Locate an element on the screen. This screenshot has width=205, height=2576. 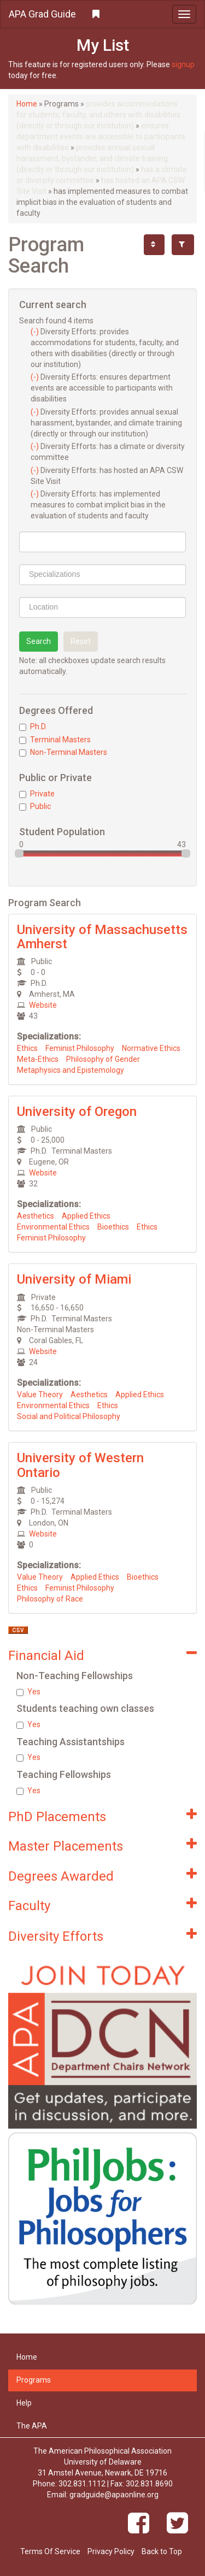
Meta-Ethics is located at coordinates (37, 1059).